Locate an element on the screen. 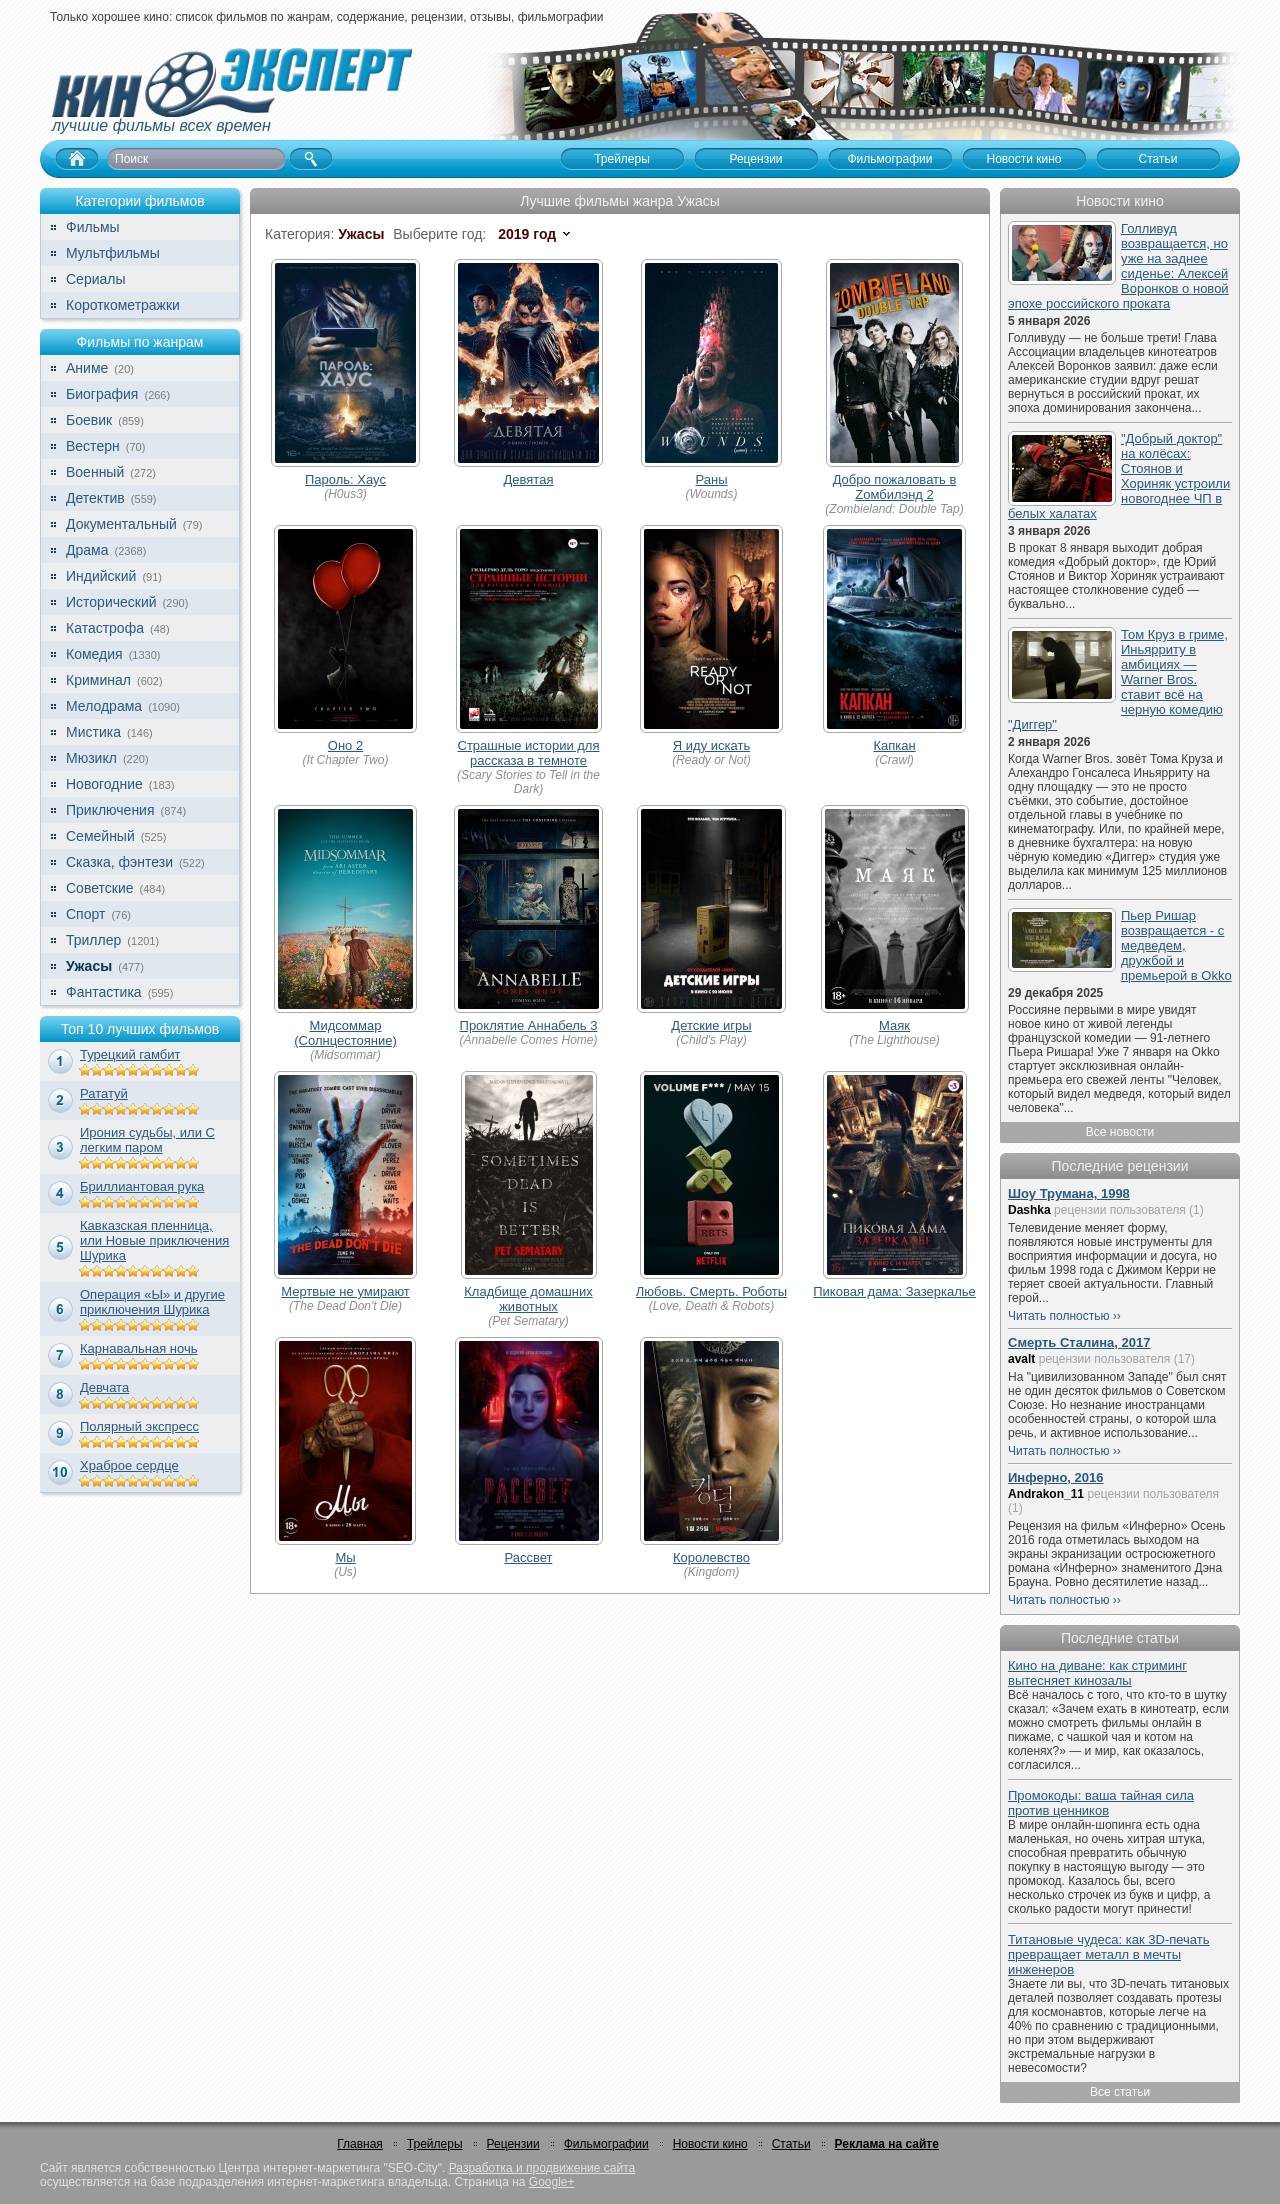 The height and width of the screenshot is (2204, 1280). Мюзикл is located at coordinates (91, 758).